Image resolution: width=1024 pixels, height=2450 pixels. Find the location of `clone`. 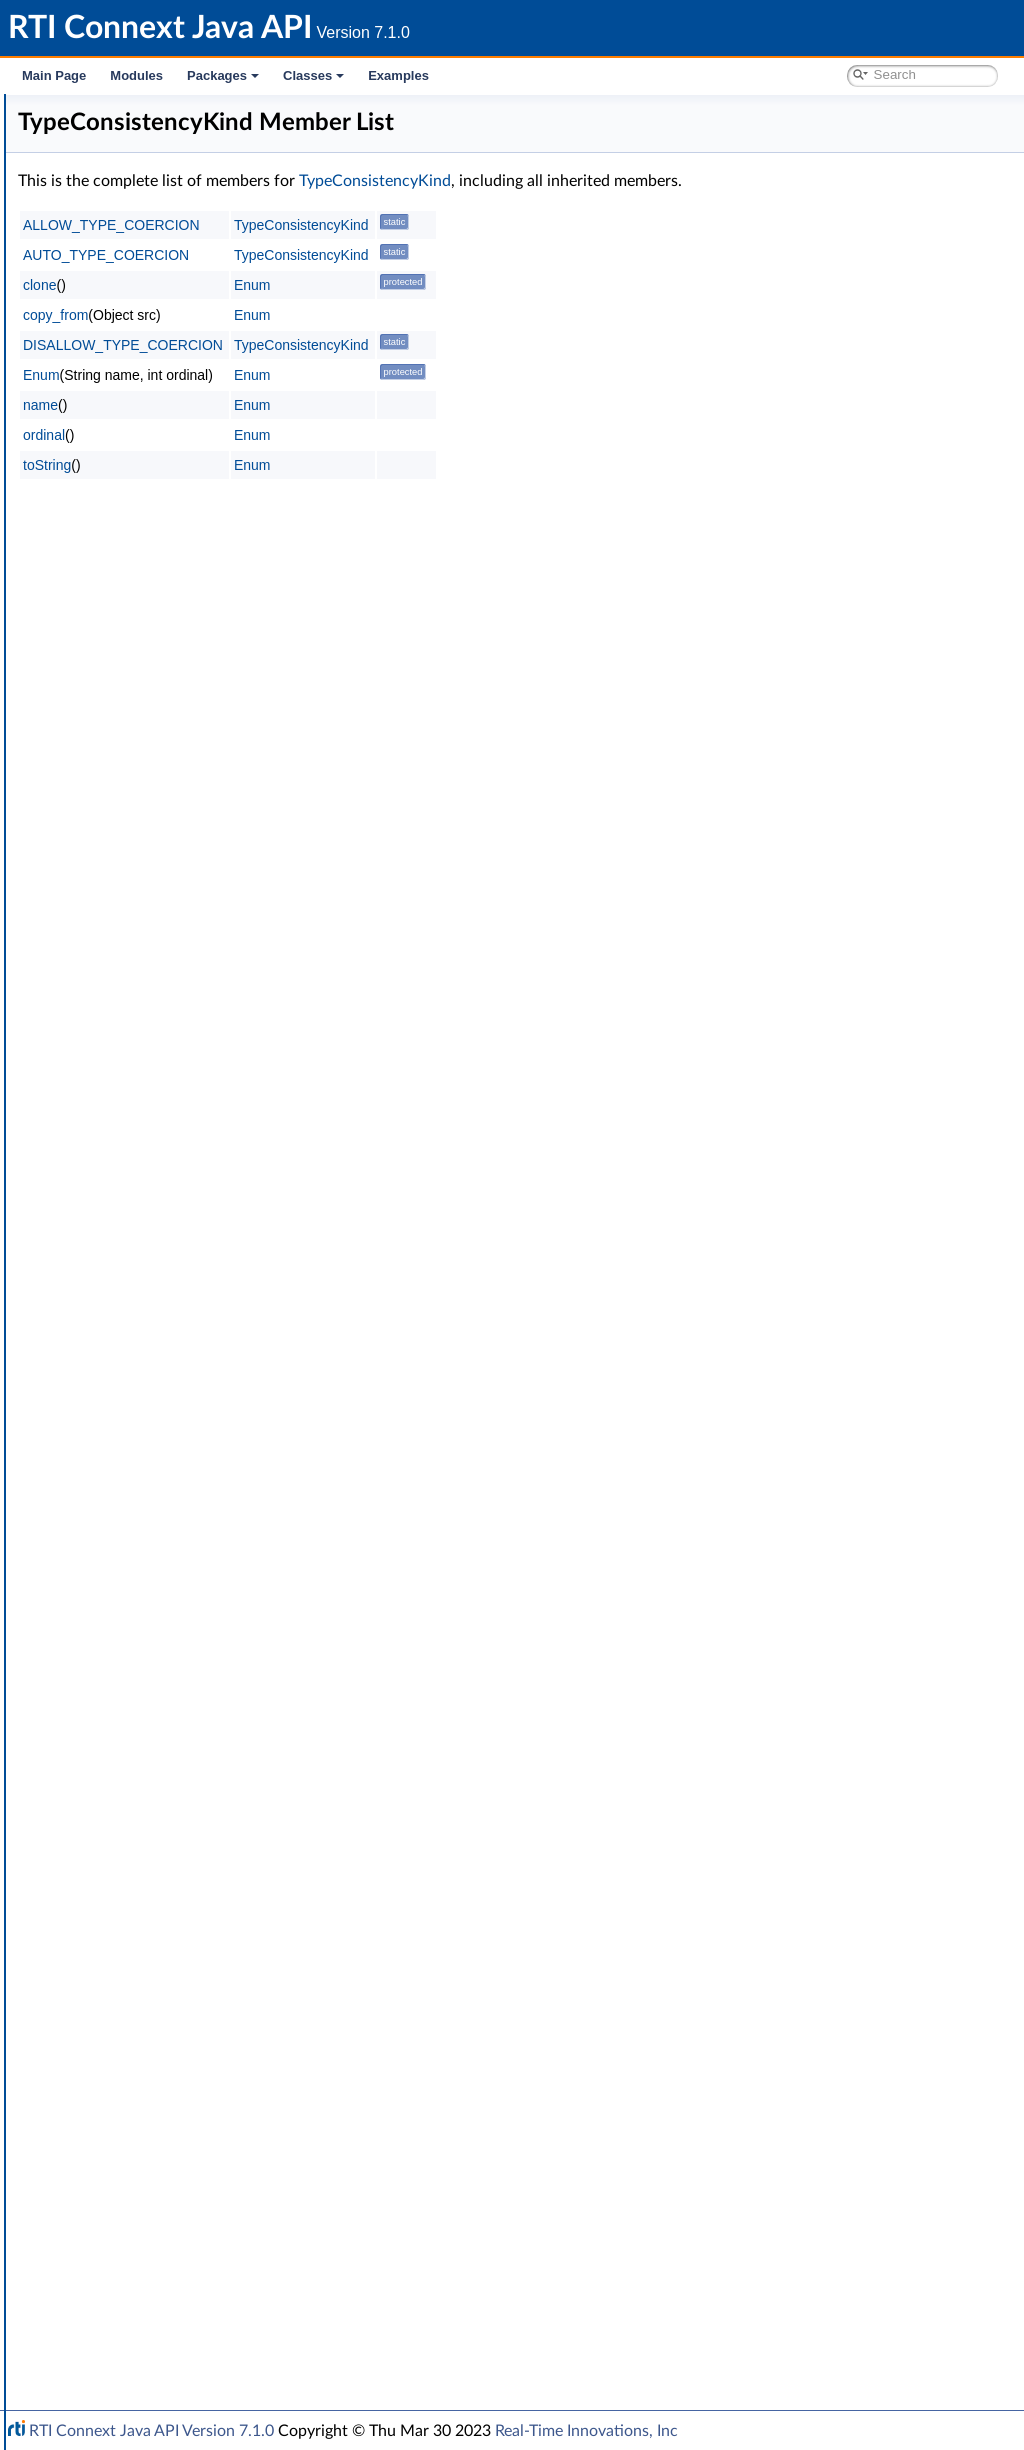

clone is located at coordinates (339, 285).